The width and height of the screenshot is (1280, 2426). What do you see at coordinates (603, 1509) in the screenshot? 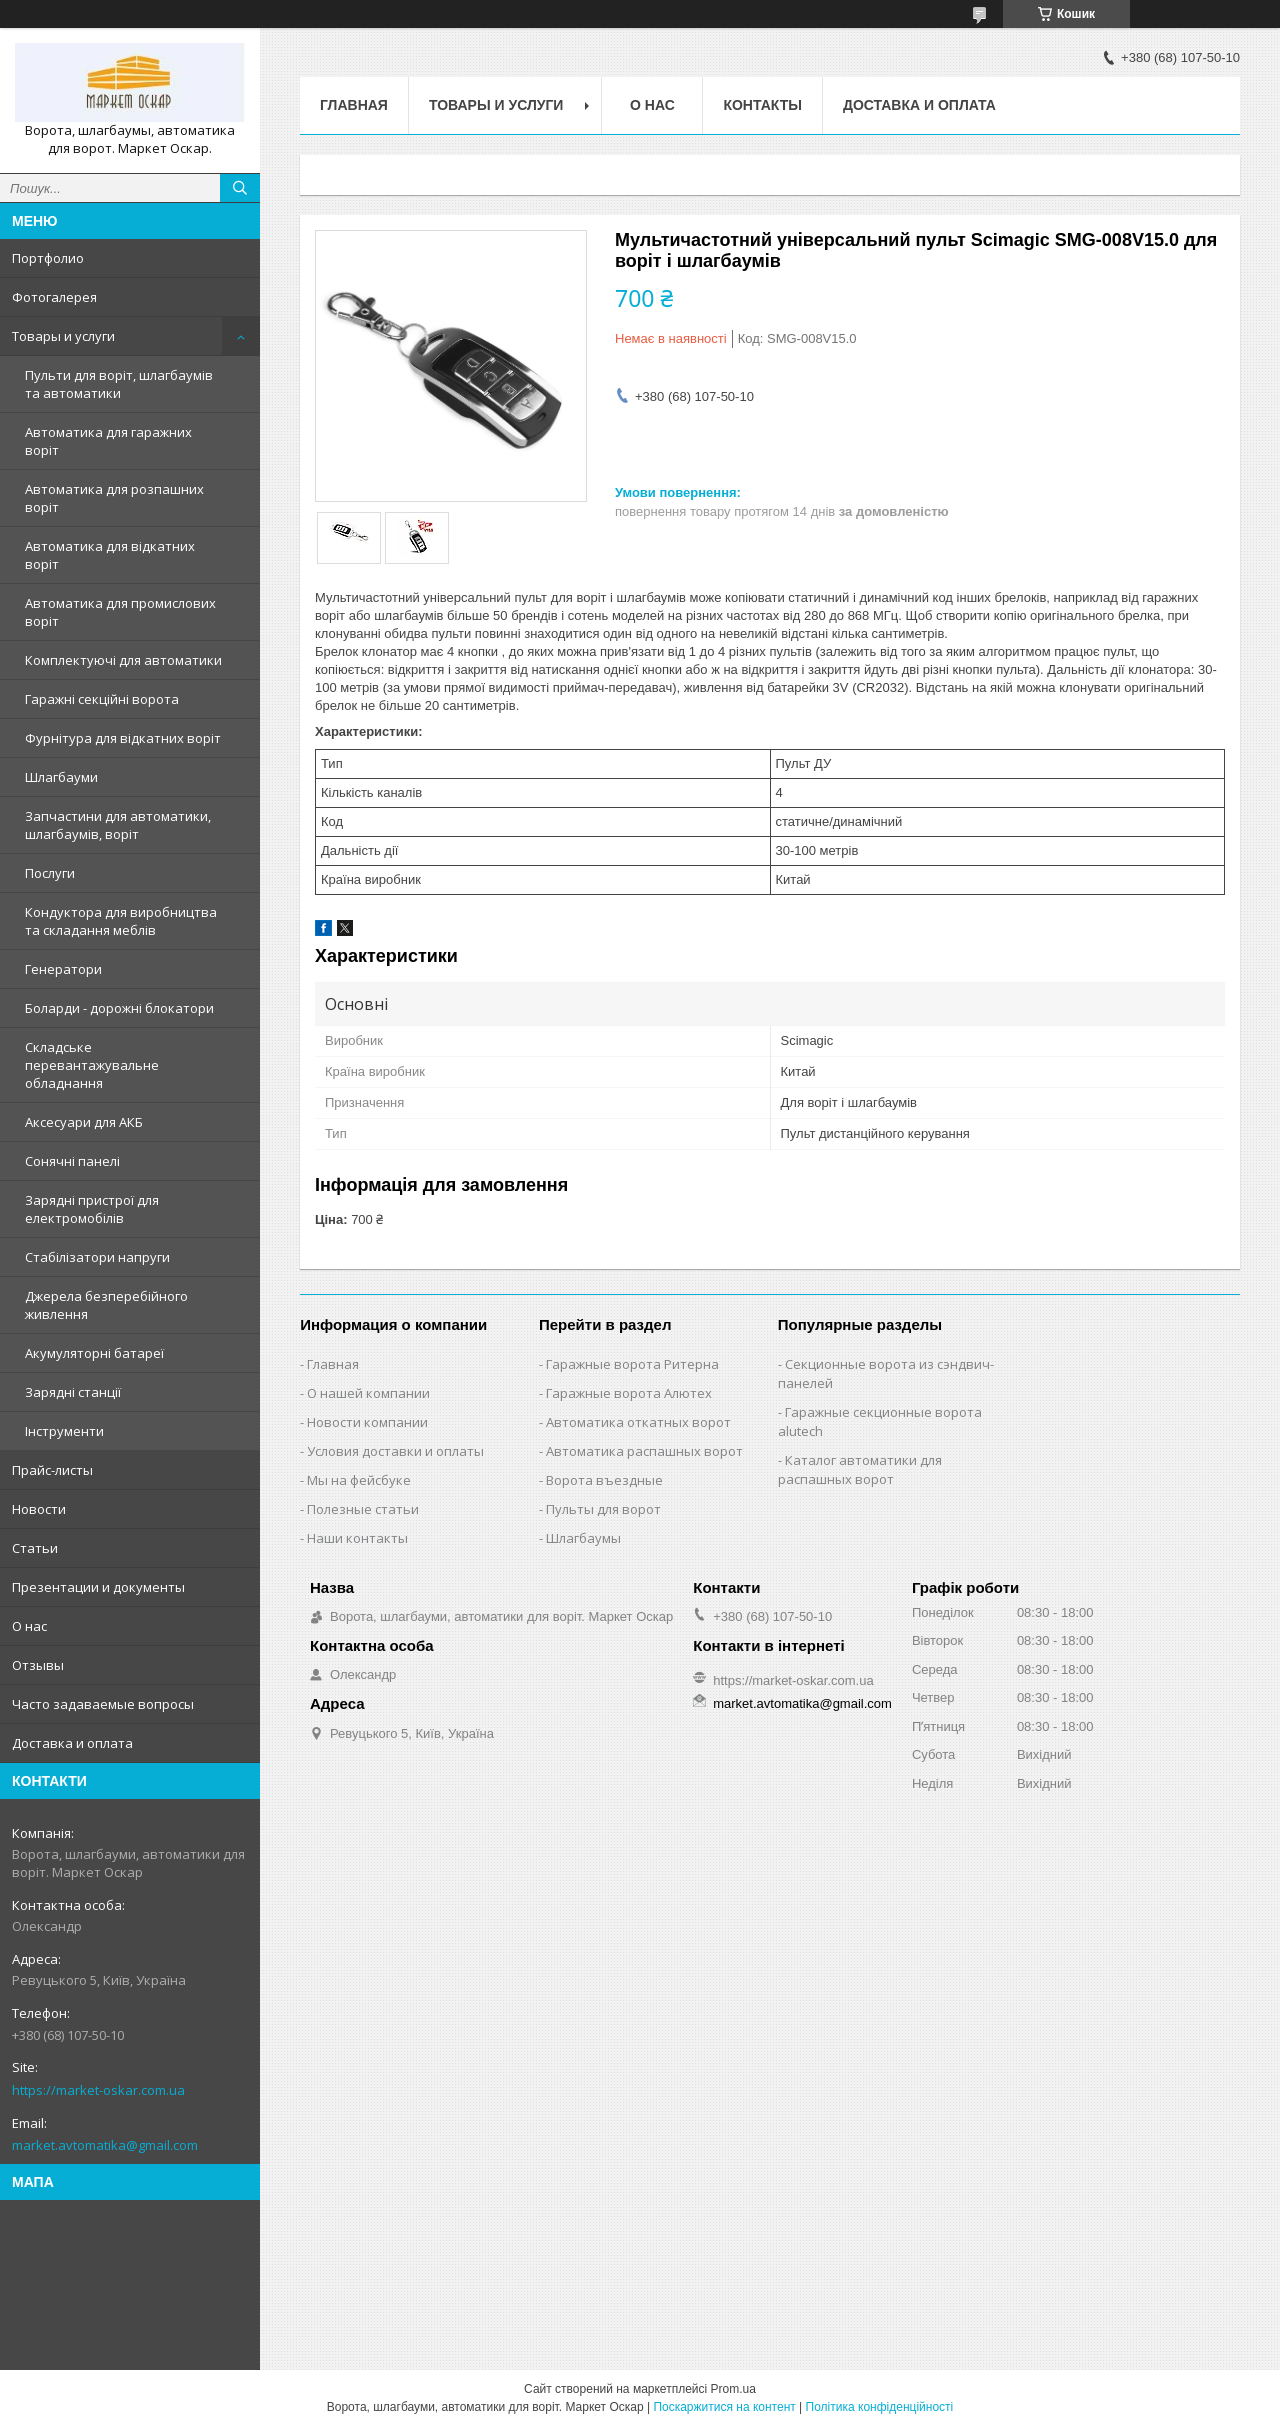
I see `Пульты для ворот` at bounding box center [603, 1509].